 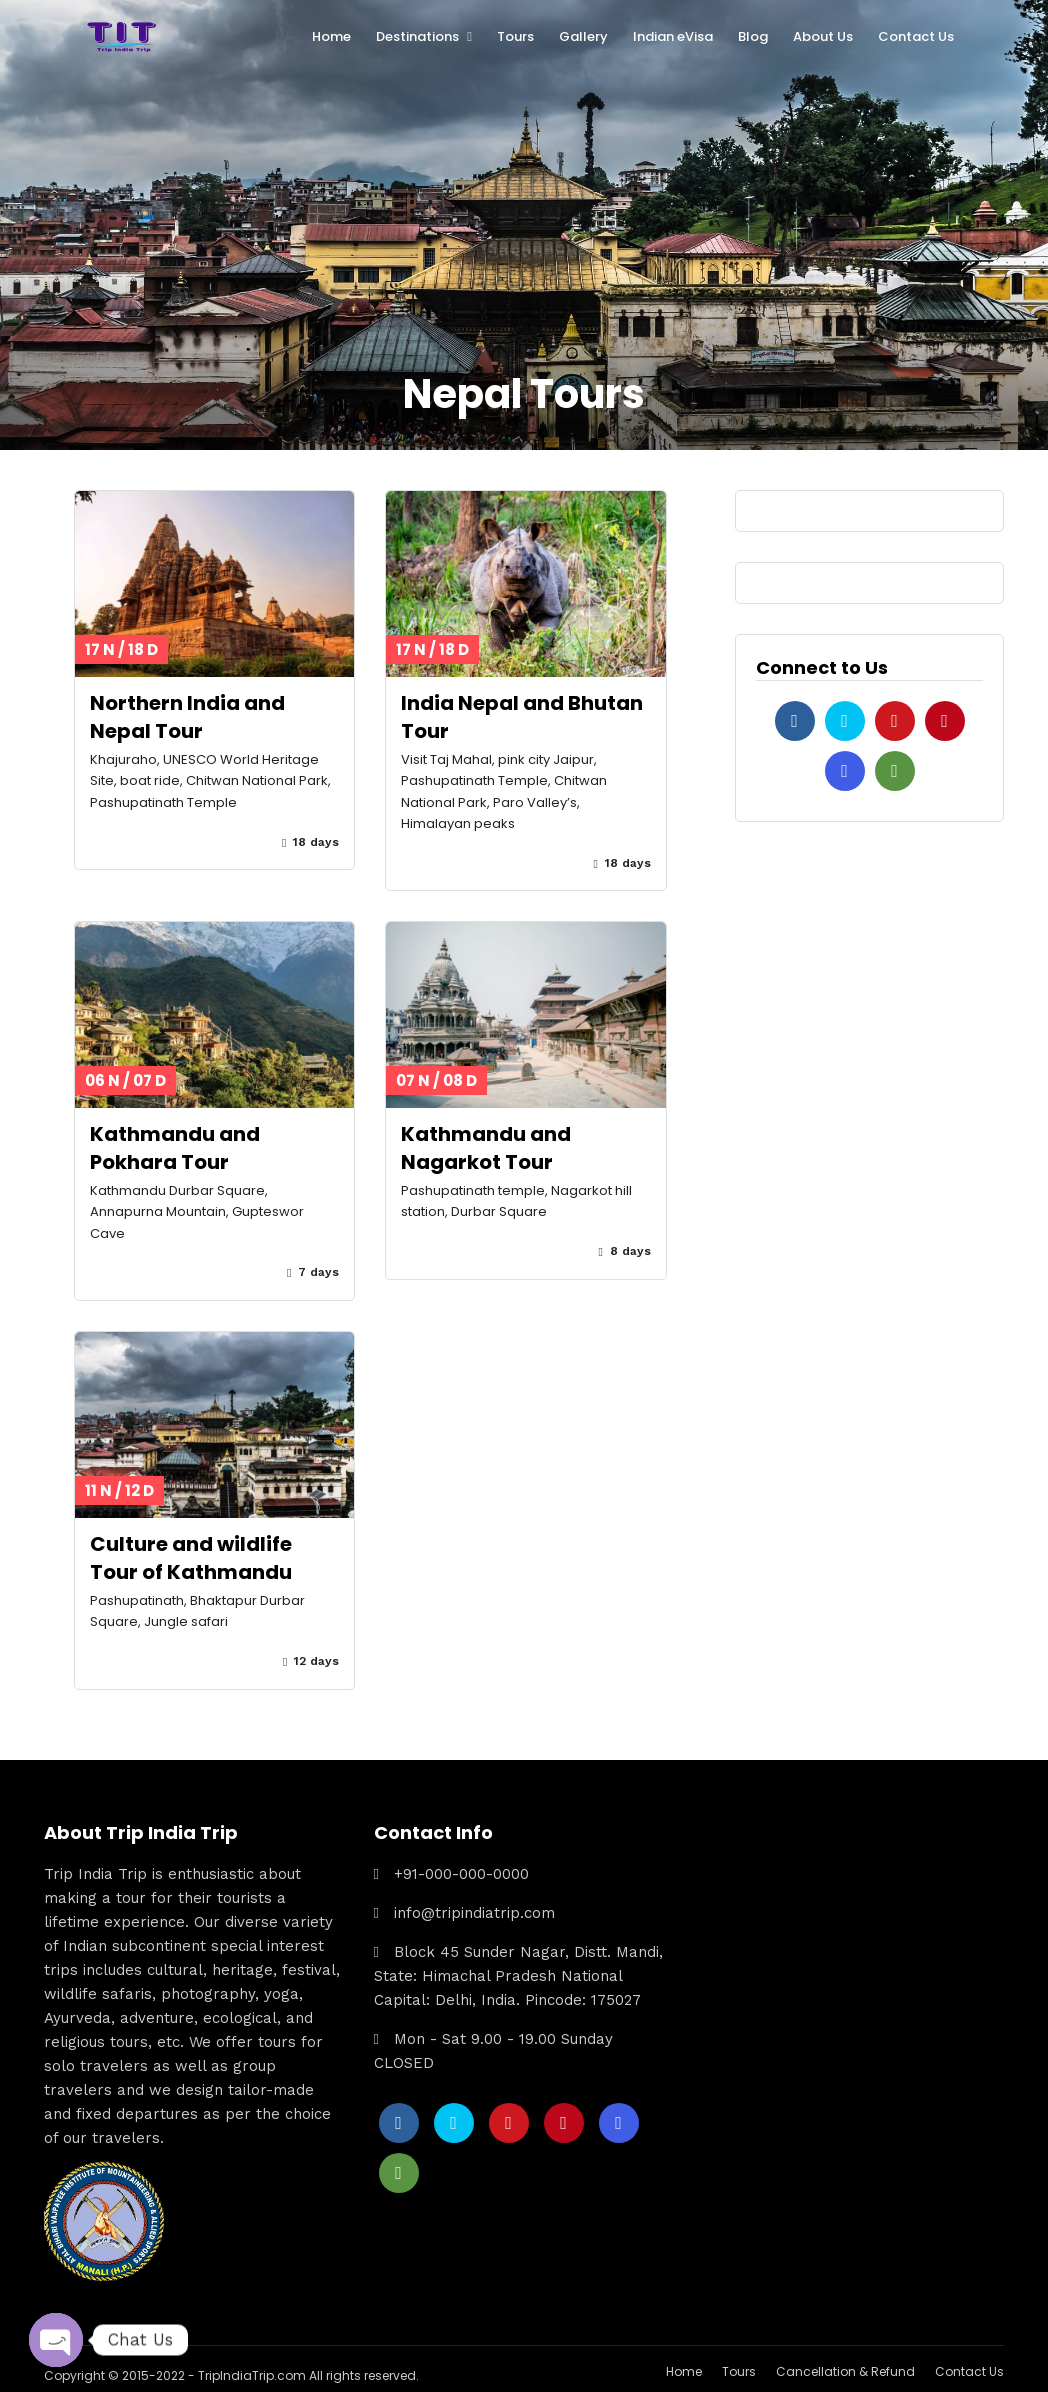 I want to click on Contact Us, so click(x=916, y=36).